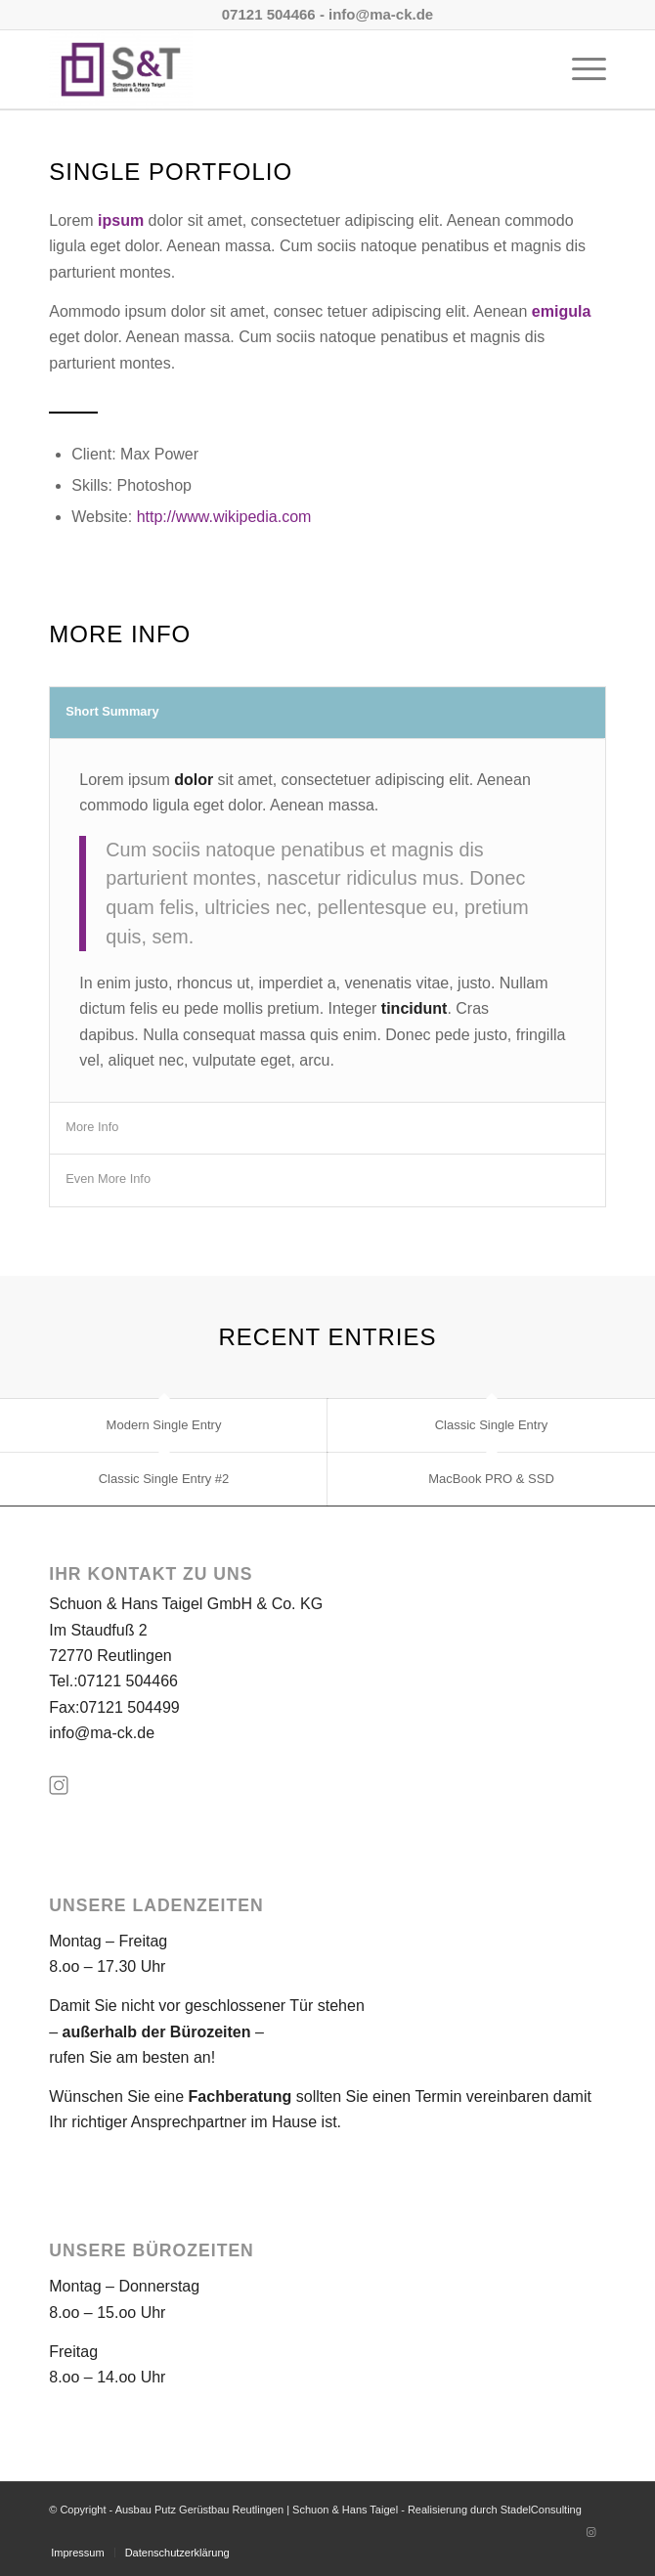  What do you see at coordinates (591, 2532) in the screenshot?
I see `[Link zu Instagram]` at bounding box center [591, 2532].